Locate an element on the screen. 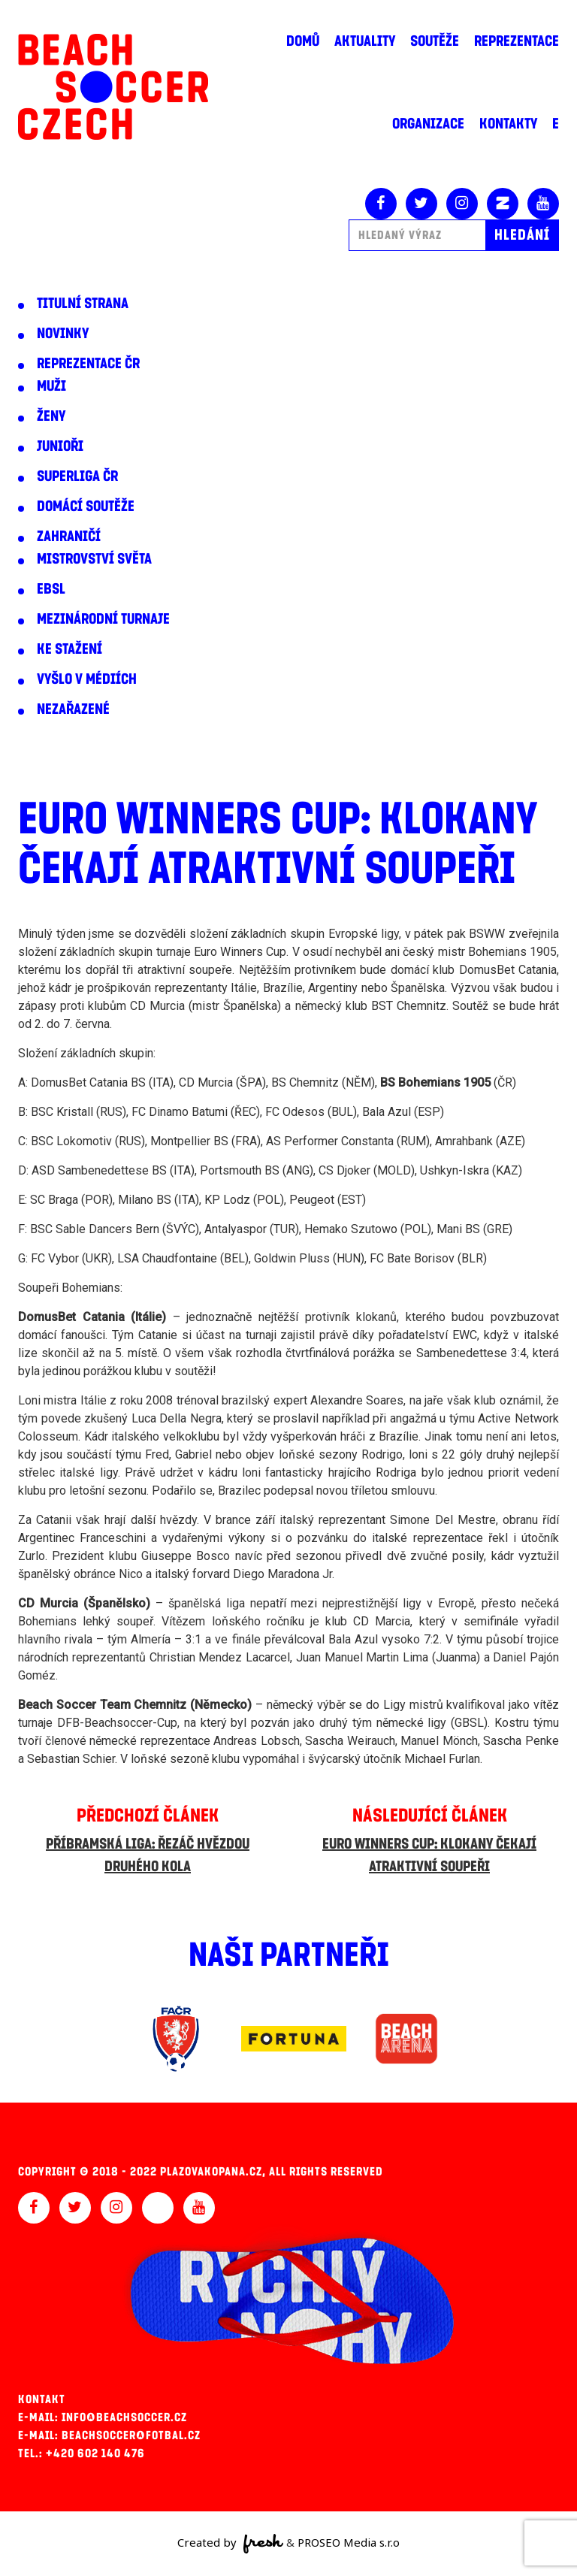 This screenshot has height=2576, width=577. Mezinárodní turnaje is located at coordinates (103, 619).